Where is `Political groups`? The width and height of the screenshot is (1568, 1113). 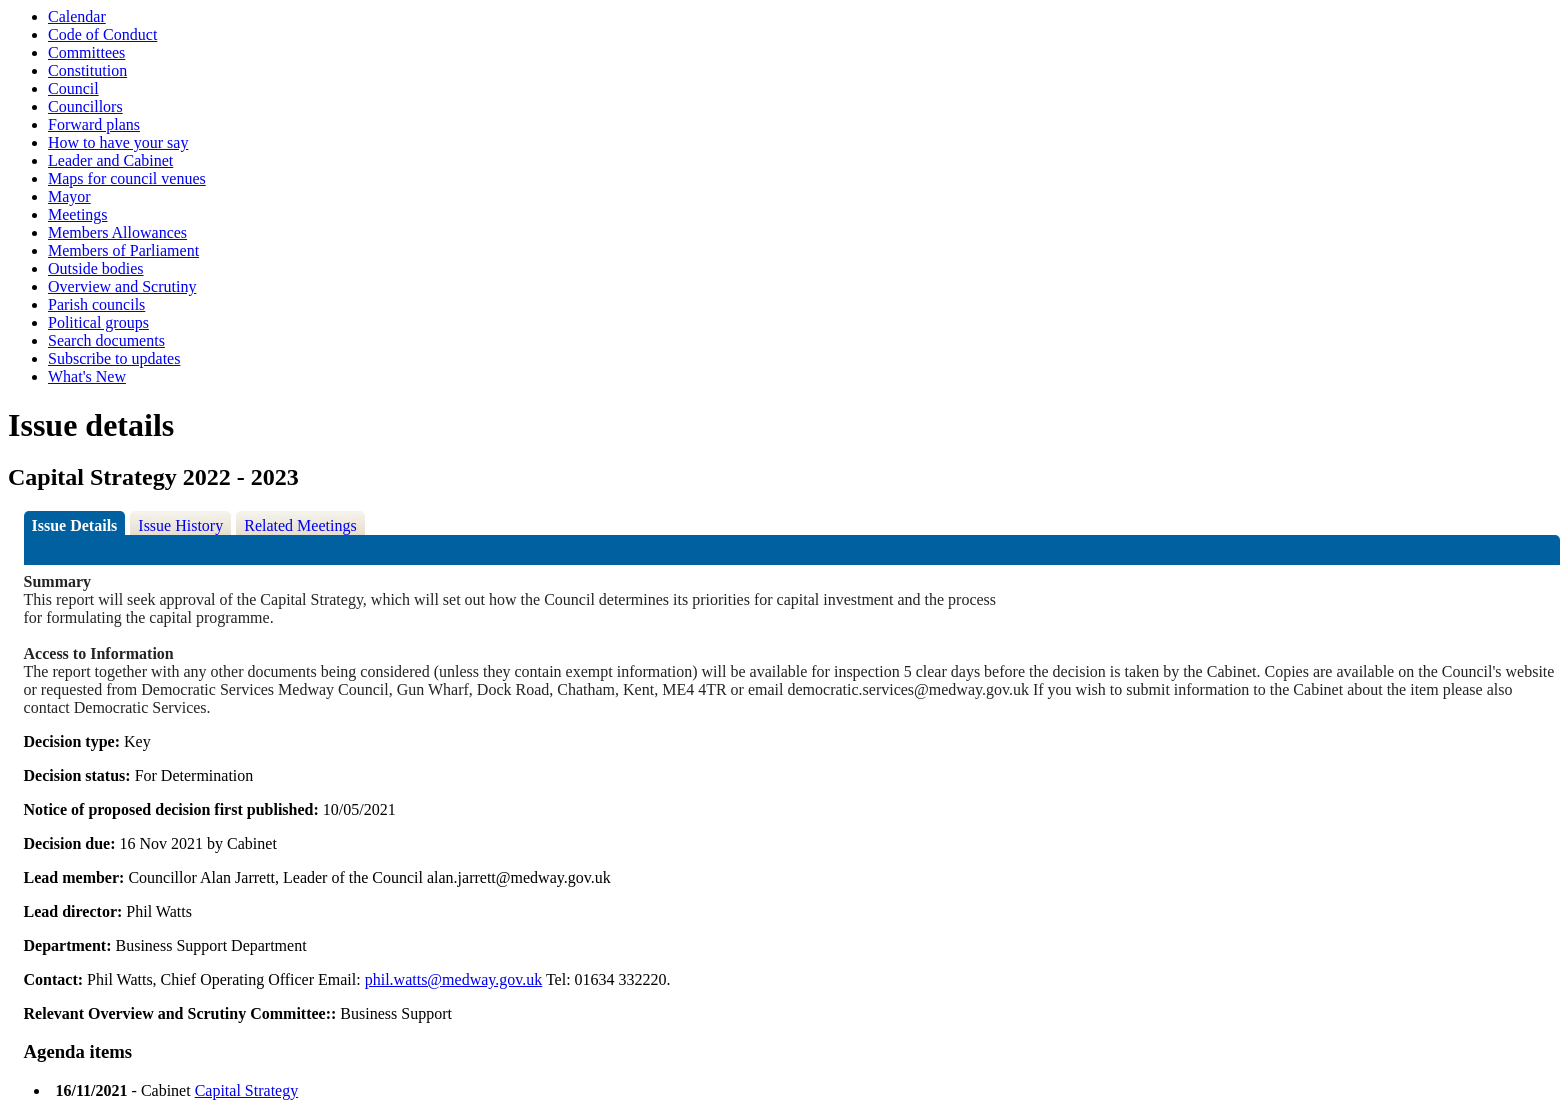
Political groups is located at coordinates (98, 322).